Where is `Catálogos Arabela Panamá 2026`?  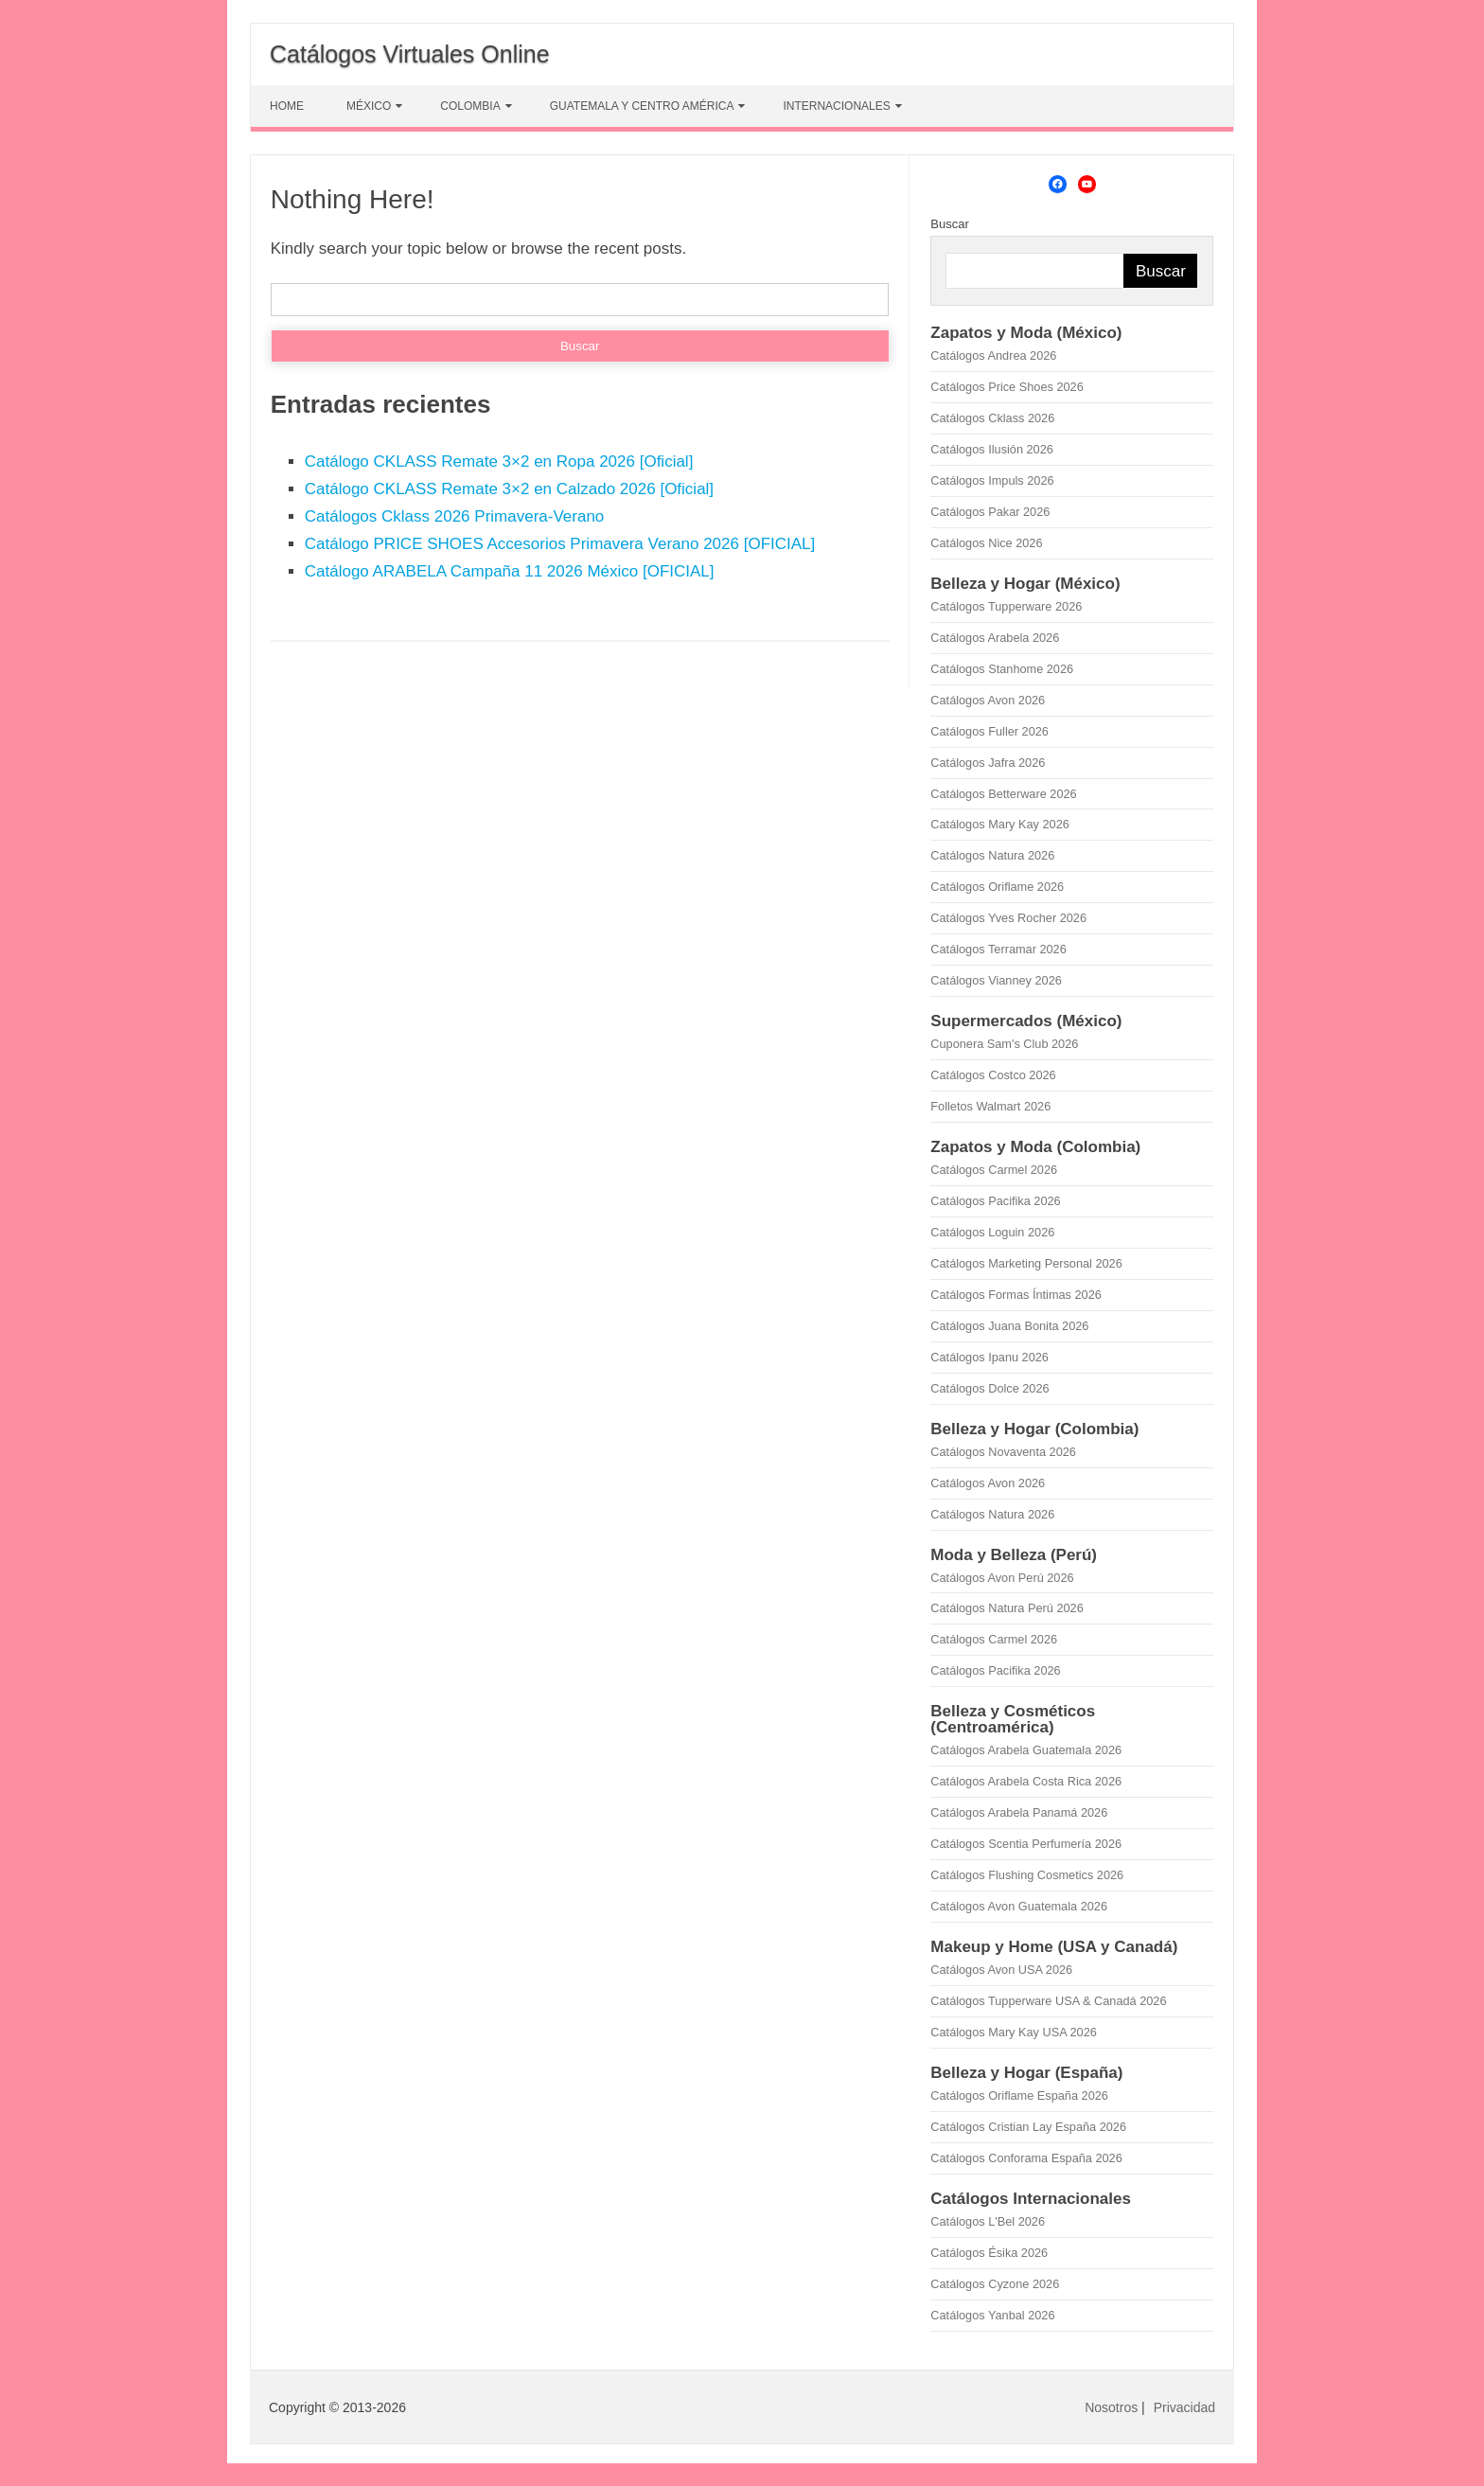
Catálogos Arabela Panamá 2026 is located at coordinates (1018, 1812).